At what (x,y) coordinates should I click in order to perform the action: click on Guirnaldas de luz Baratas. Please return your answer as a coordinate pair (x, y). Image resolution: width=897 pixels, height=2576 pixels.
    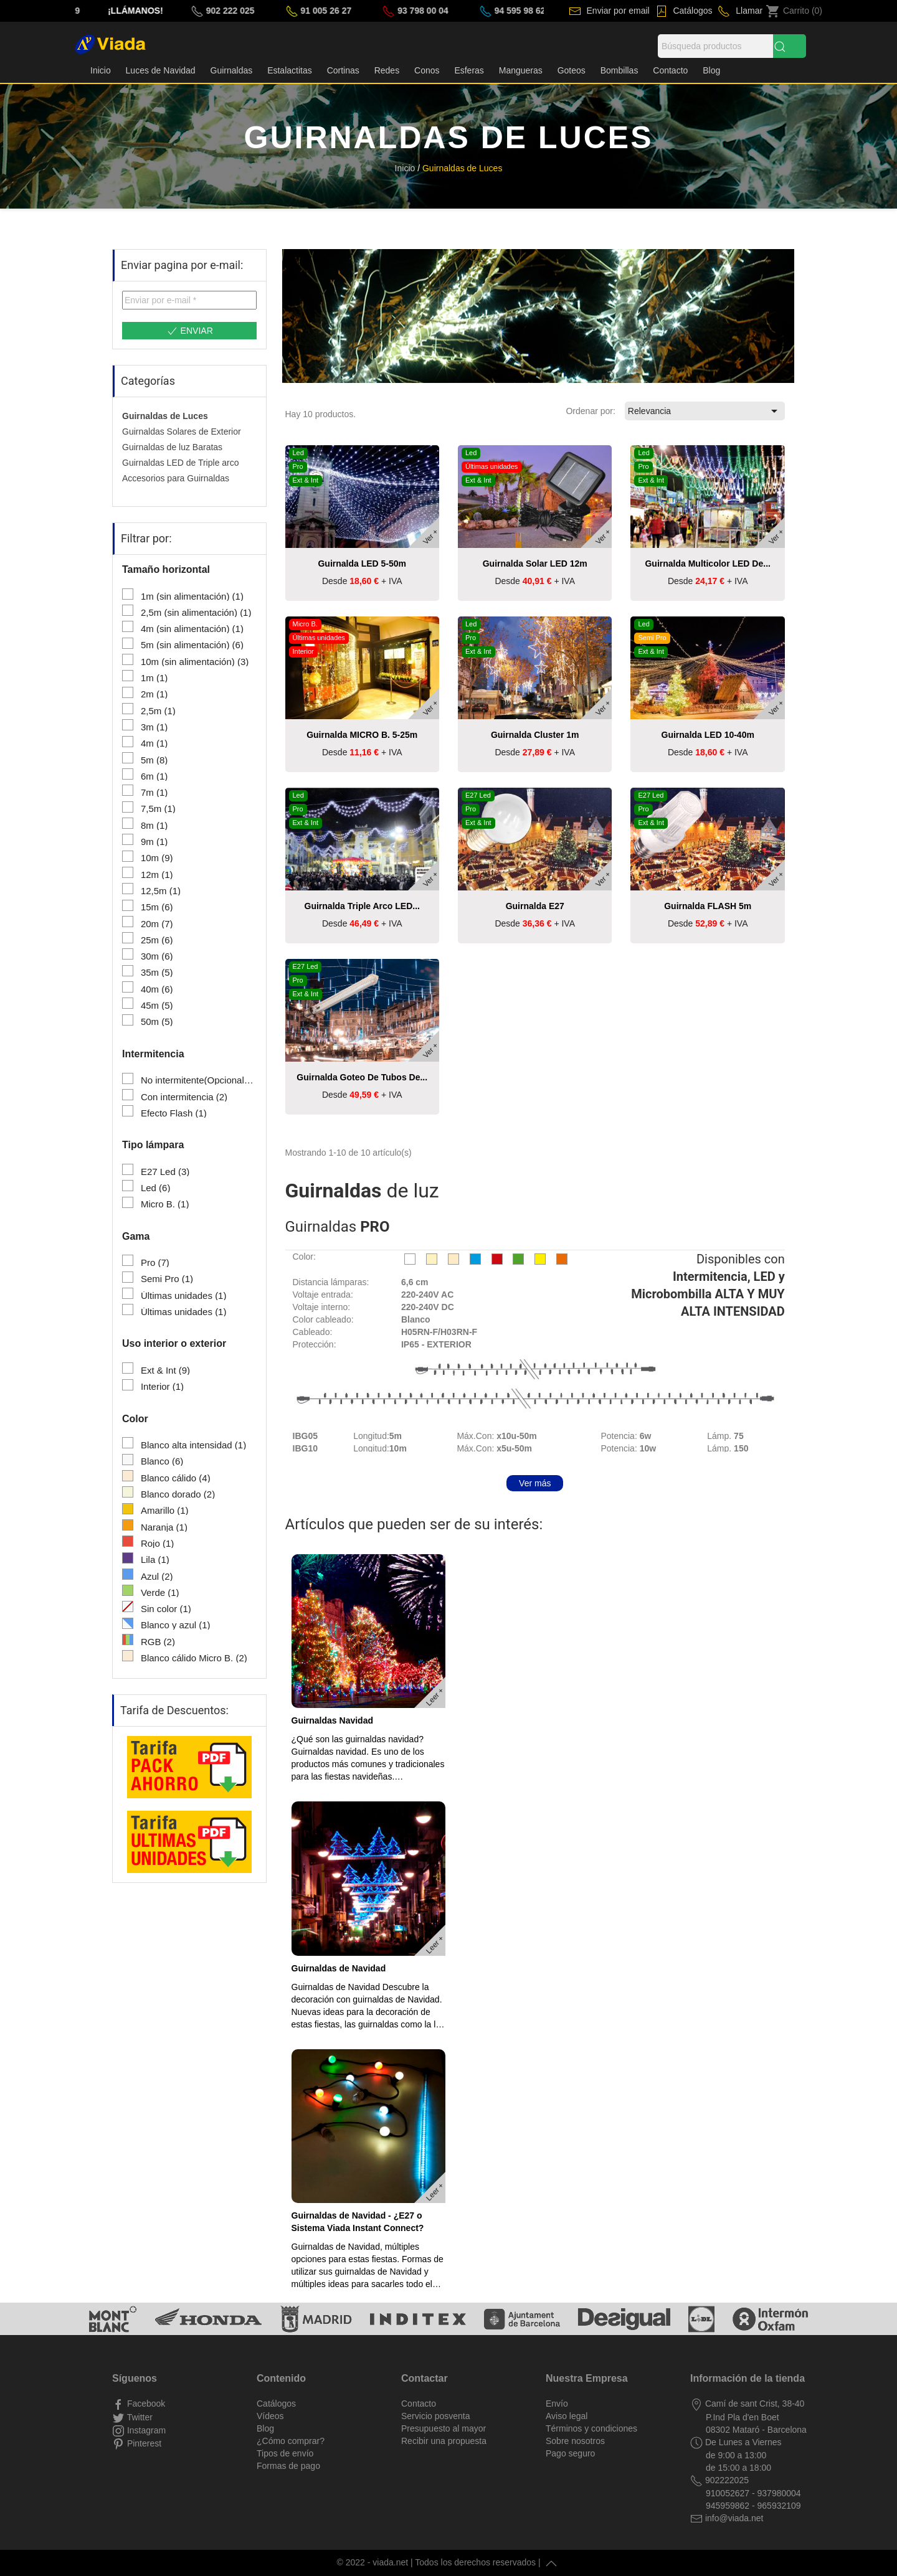
    Looking at the image, I should click on (172, 447).